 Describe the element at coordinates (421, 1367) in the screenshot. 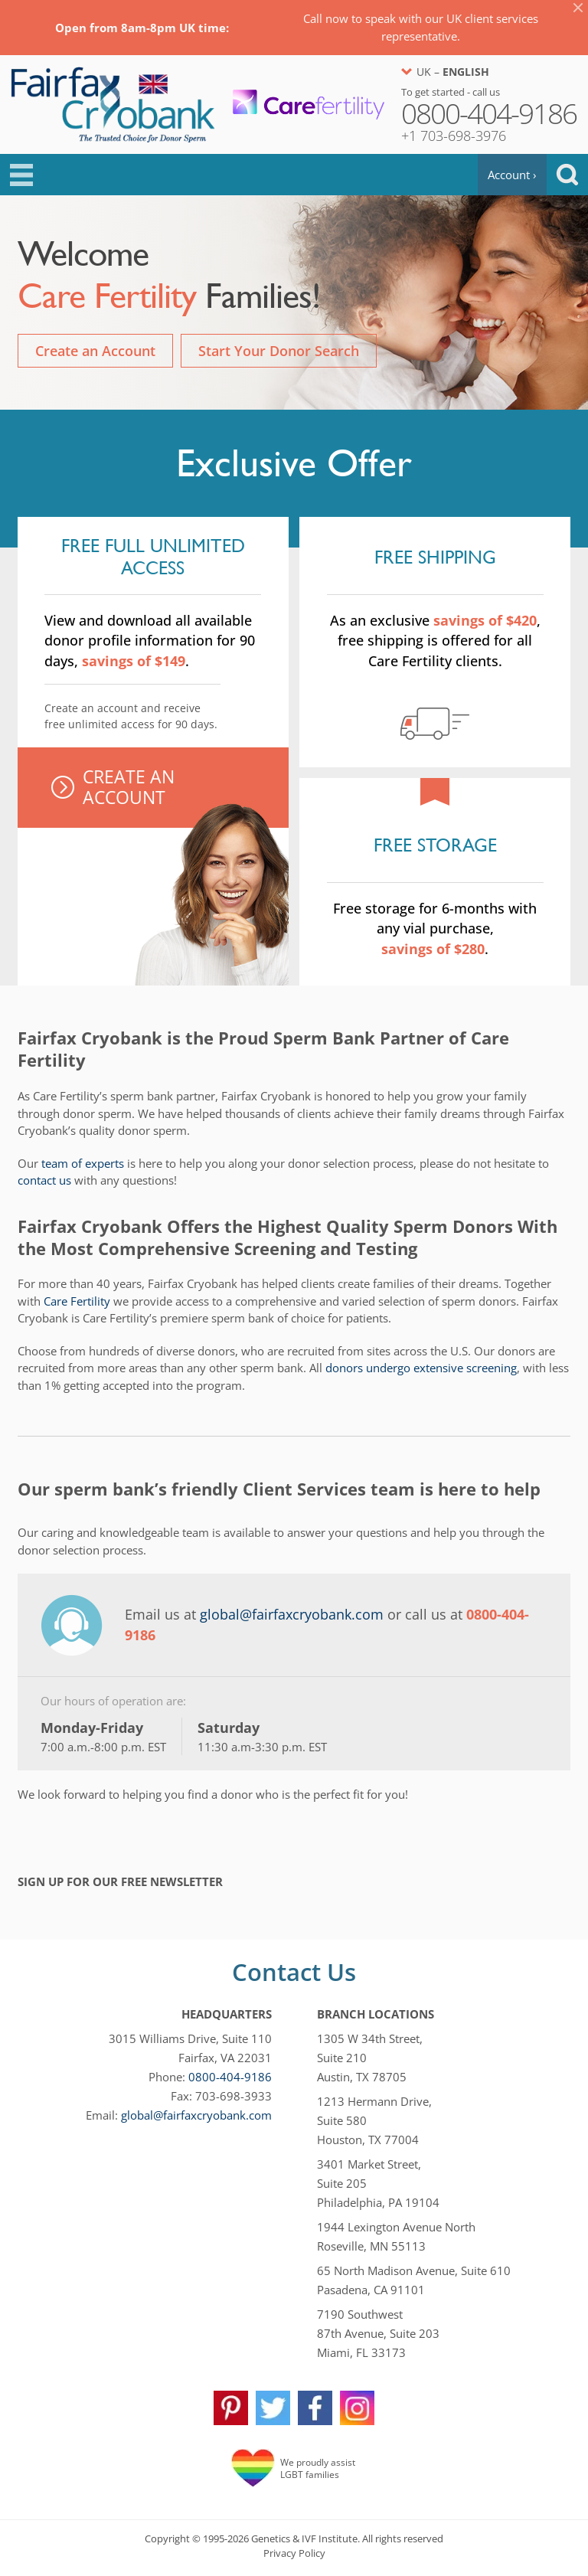

I see `donors undergo extensive screening` at that location.